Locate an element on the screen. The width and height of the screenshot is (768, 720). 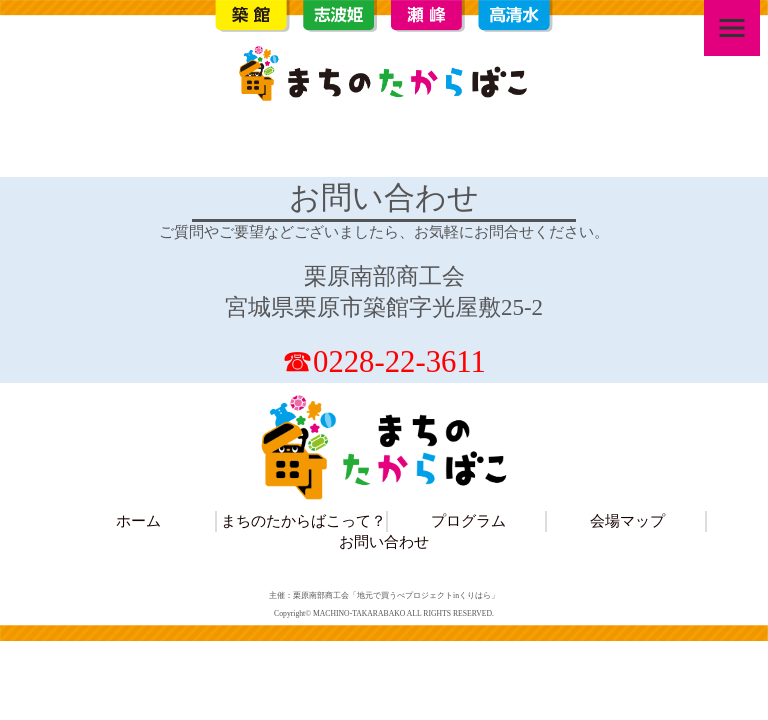
お問い合わせ is located at coordinates (384, 541).